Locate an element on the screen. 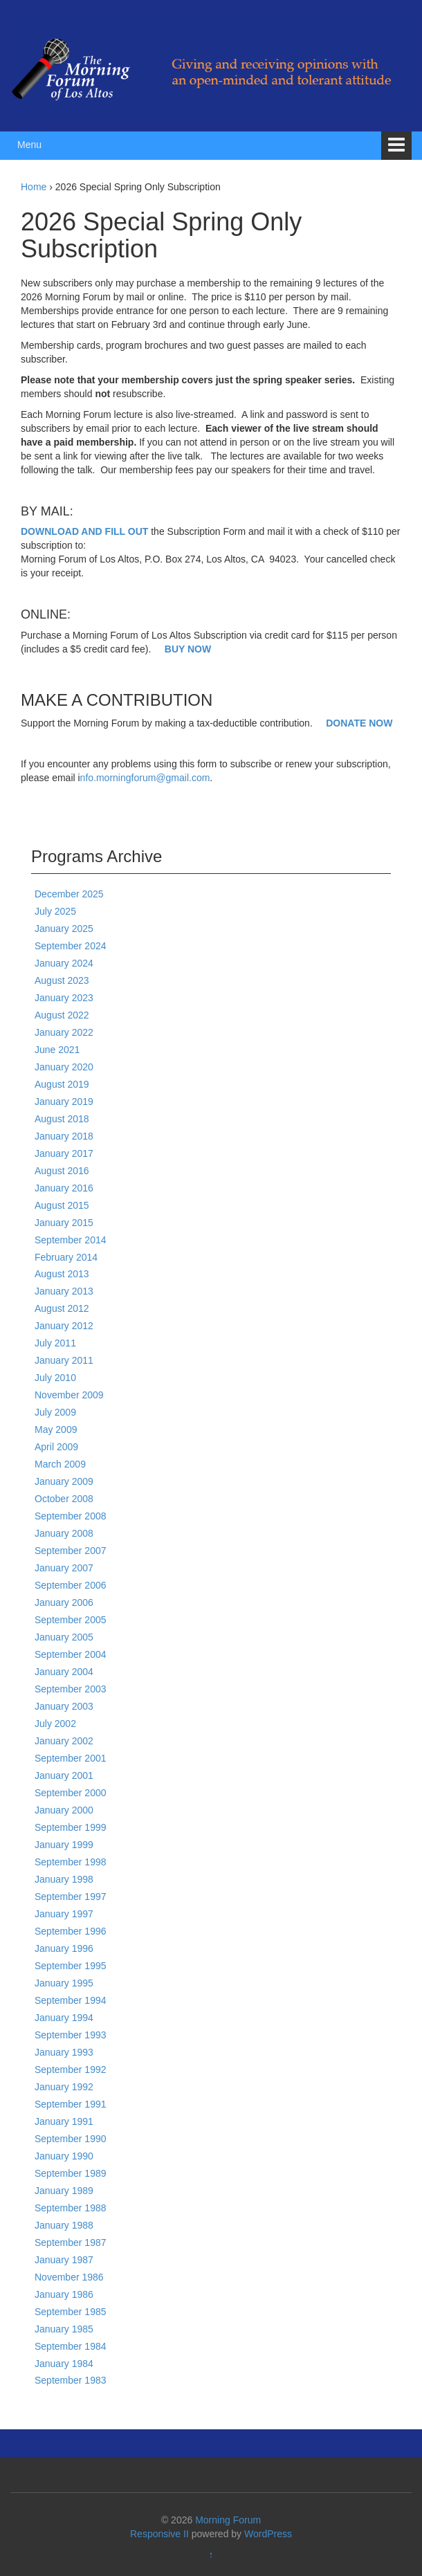  September 2005 is located at coordinates (71, 1619).